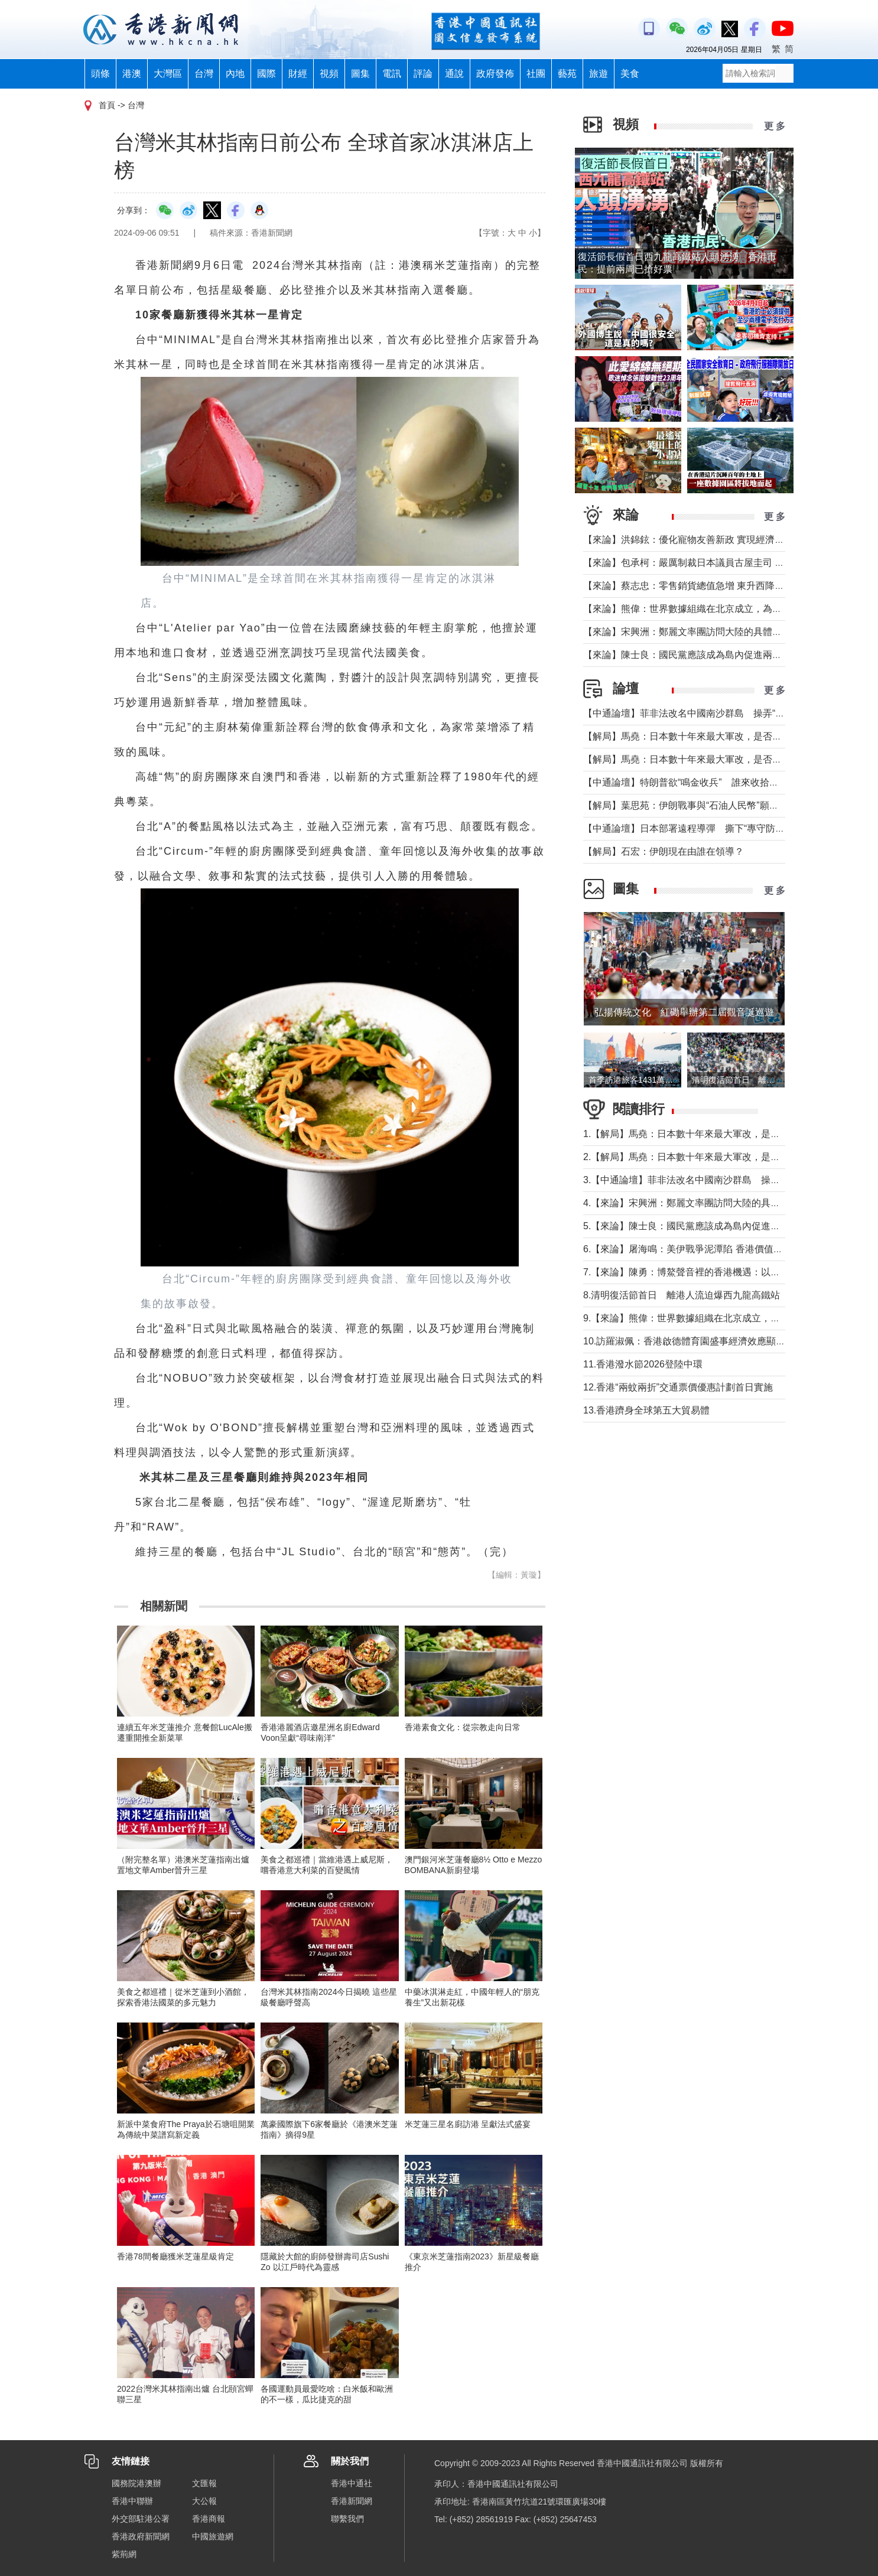 The height and width of the screenshot is (2576, 878). I want to click on 視頻, so click(329, 74).